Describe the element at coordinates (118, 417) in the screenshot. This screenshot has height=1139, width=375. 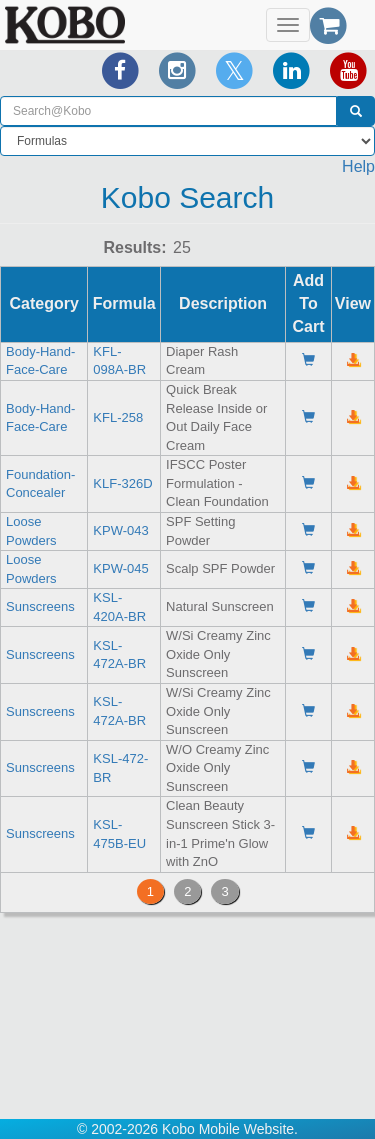
I see `KFL-258` at that location.